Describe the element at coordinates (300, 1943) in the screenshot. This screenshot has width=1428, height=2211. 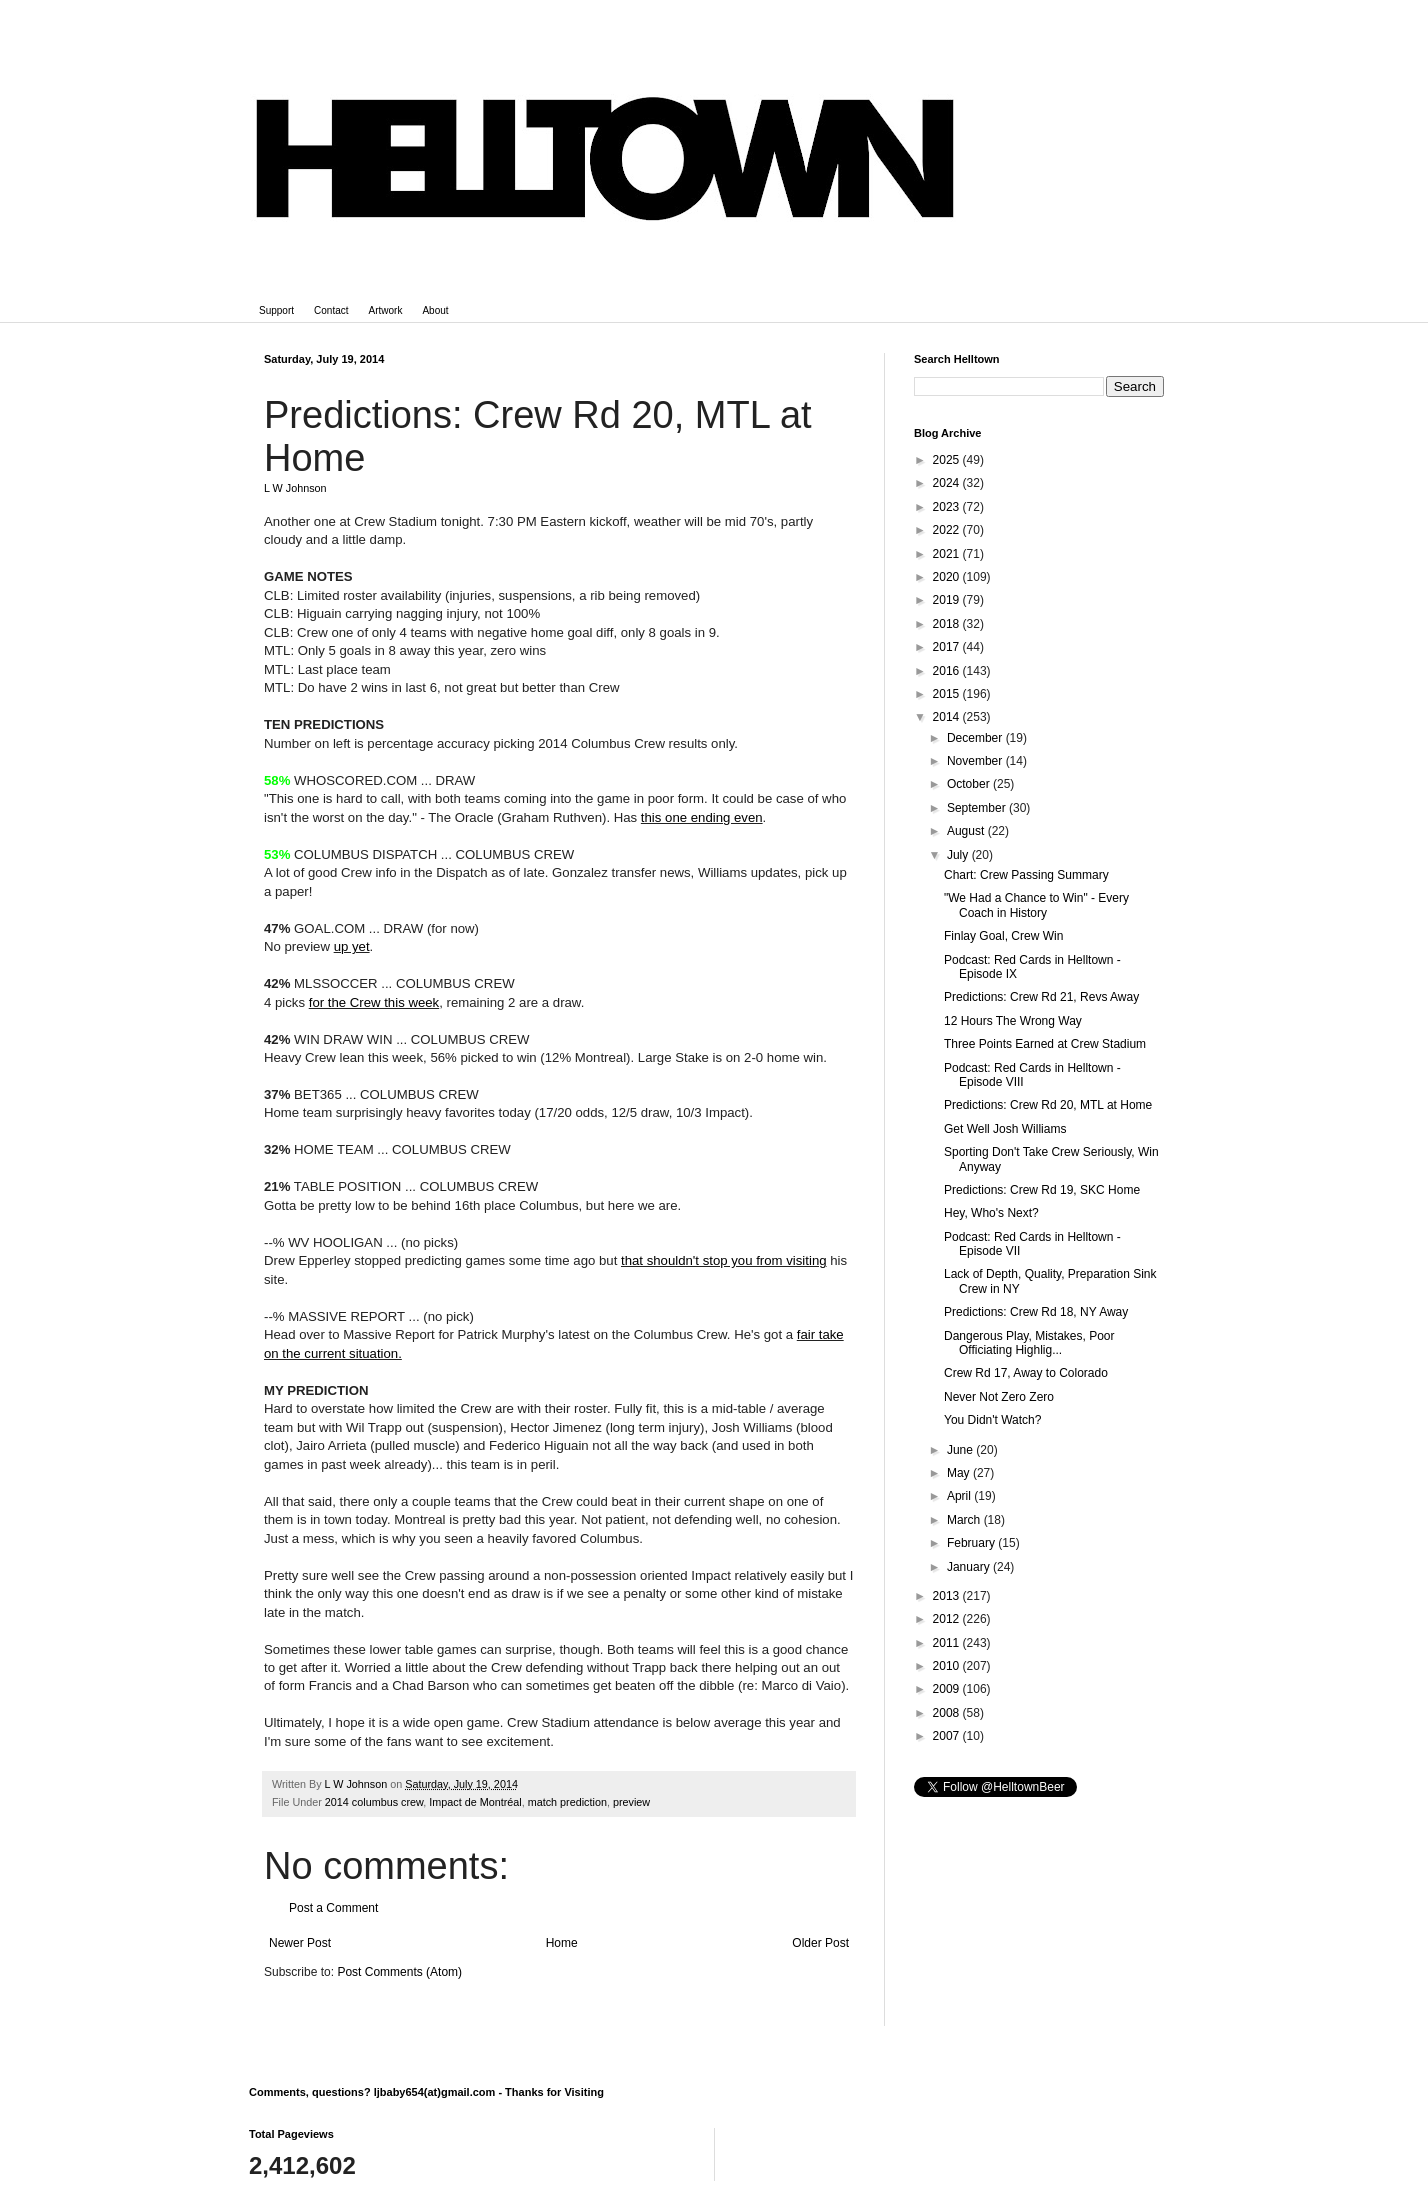
I see `Newer Post` at that location.